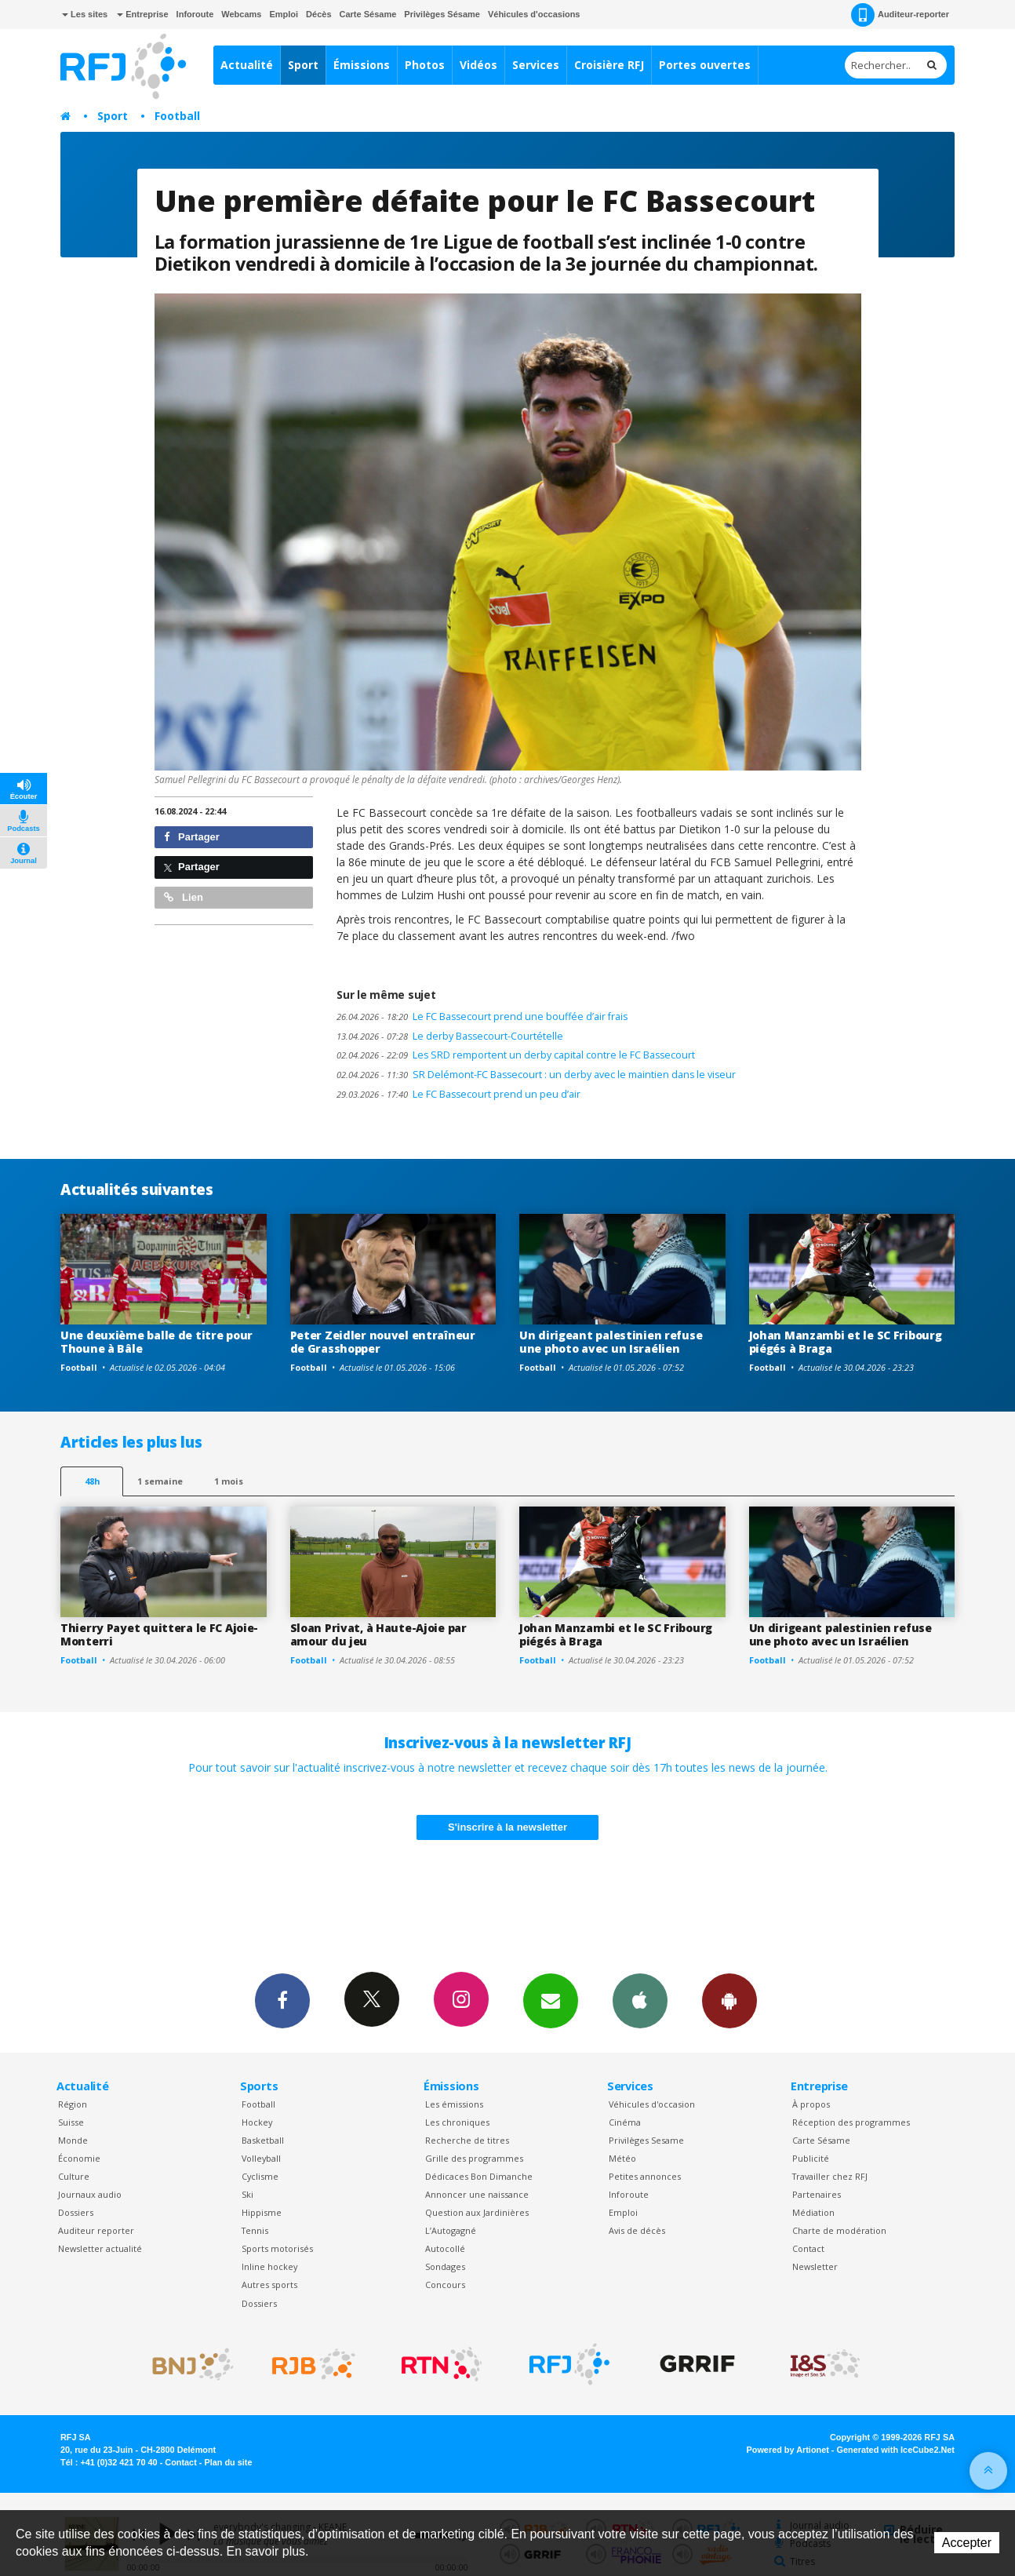  What do you see at coordinates (610, 1342) in the screenshot?
I see `Un dirigeant palestinien refuse une photo avec un Israélien` at bounding box center [610, 1342].